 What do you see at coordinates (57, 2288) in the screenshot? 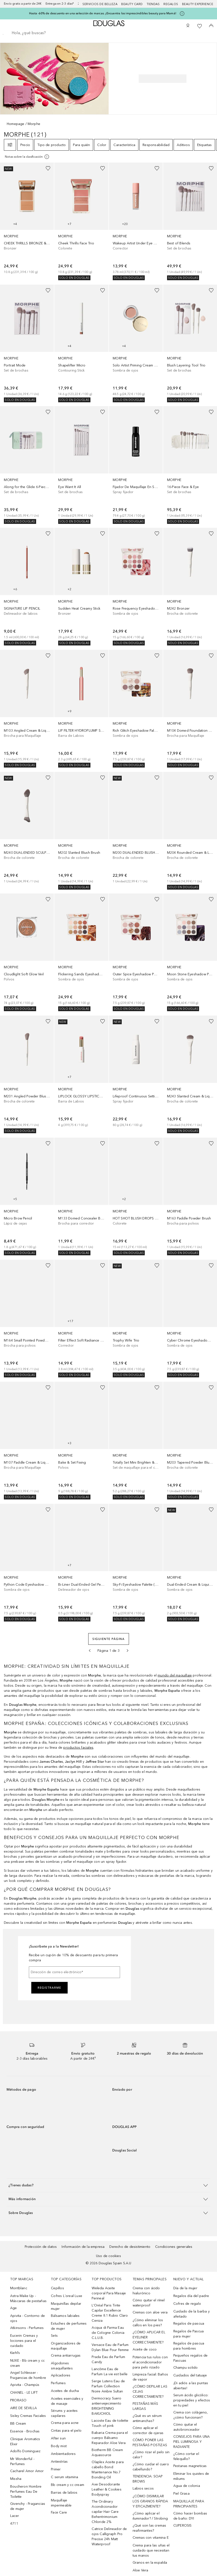
I see `Cepillos` at bounding box center [57, 2288].